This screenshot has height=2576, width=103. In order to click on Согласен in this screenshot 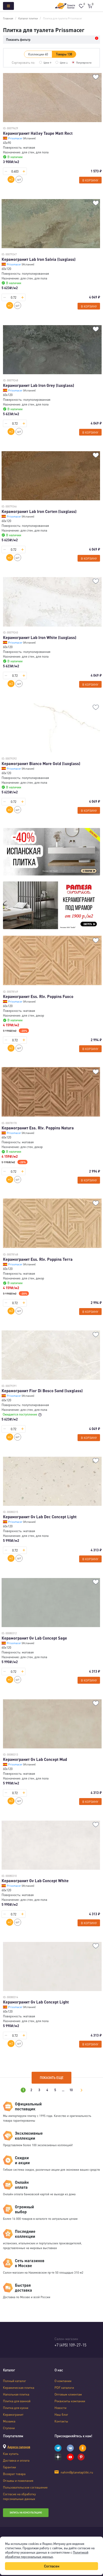, I will do `click(51, 2566)`.